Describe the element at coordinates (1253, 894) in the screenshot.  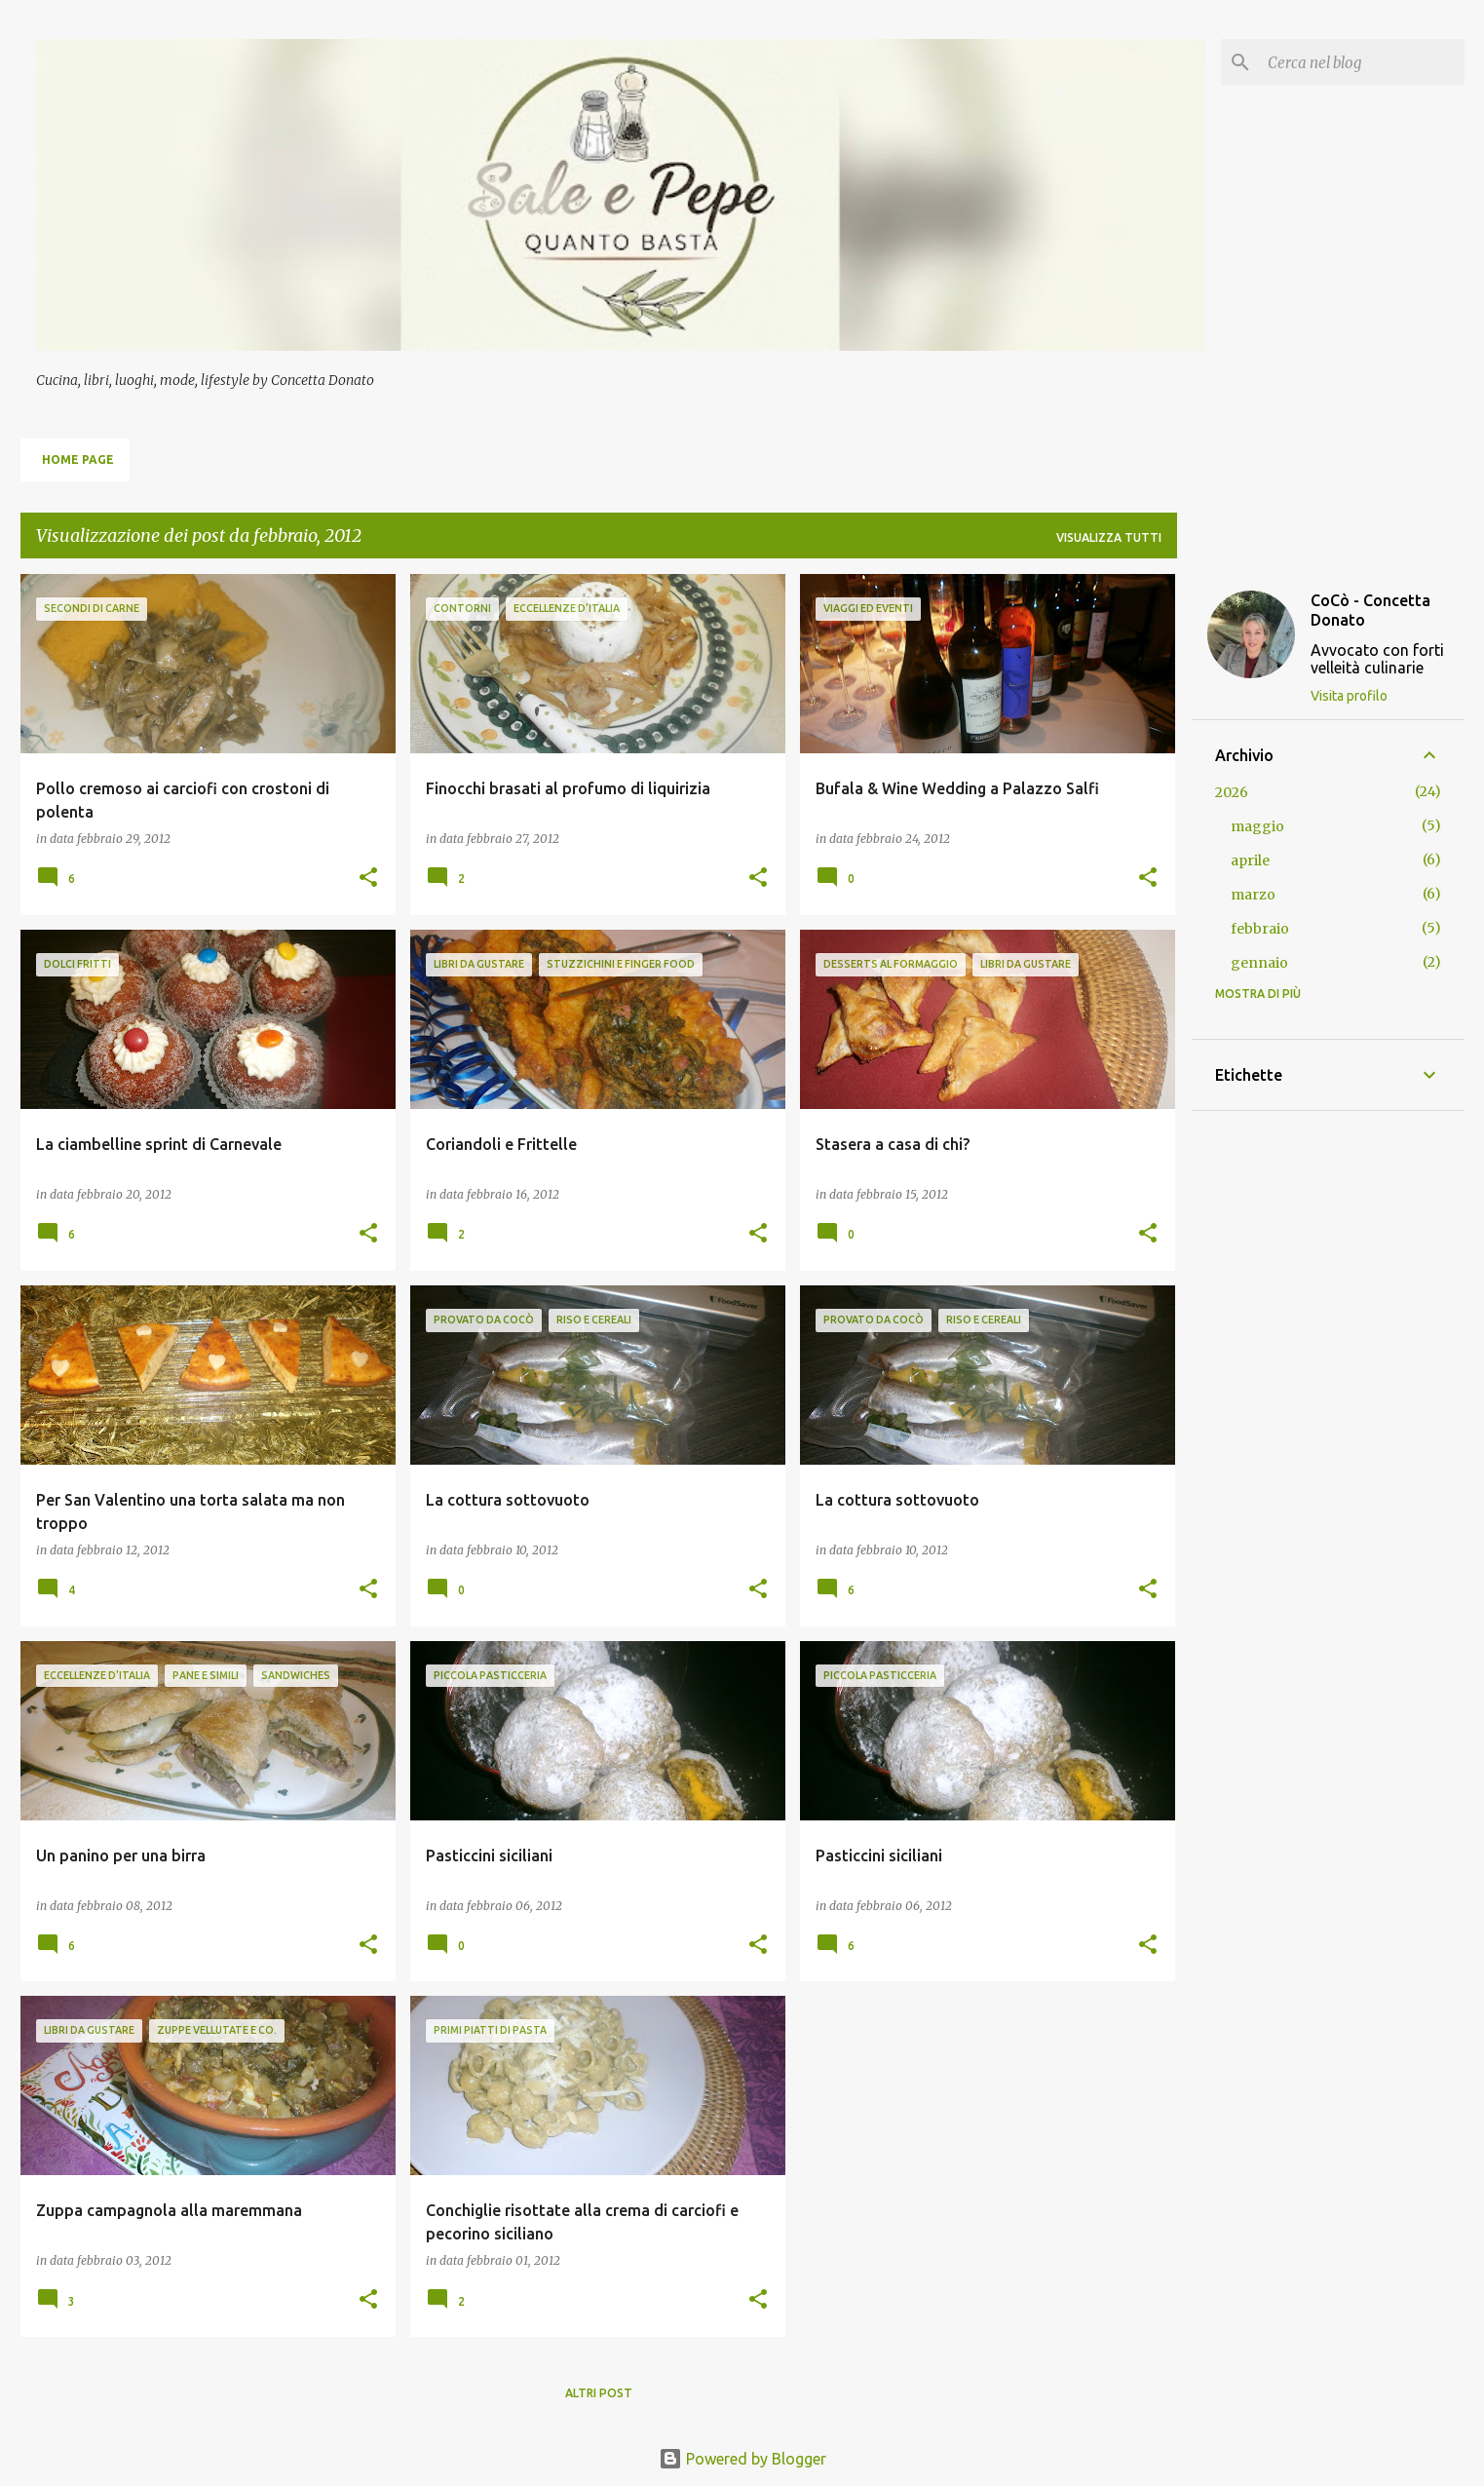
I see `marzo` at that location.